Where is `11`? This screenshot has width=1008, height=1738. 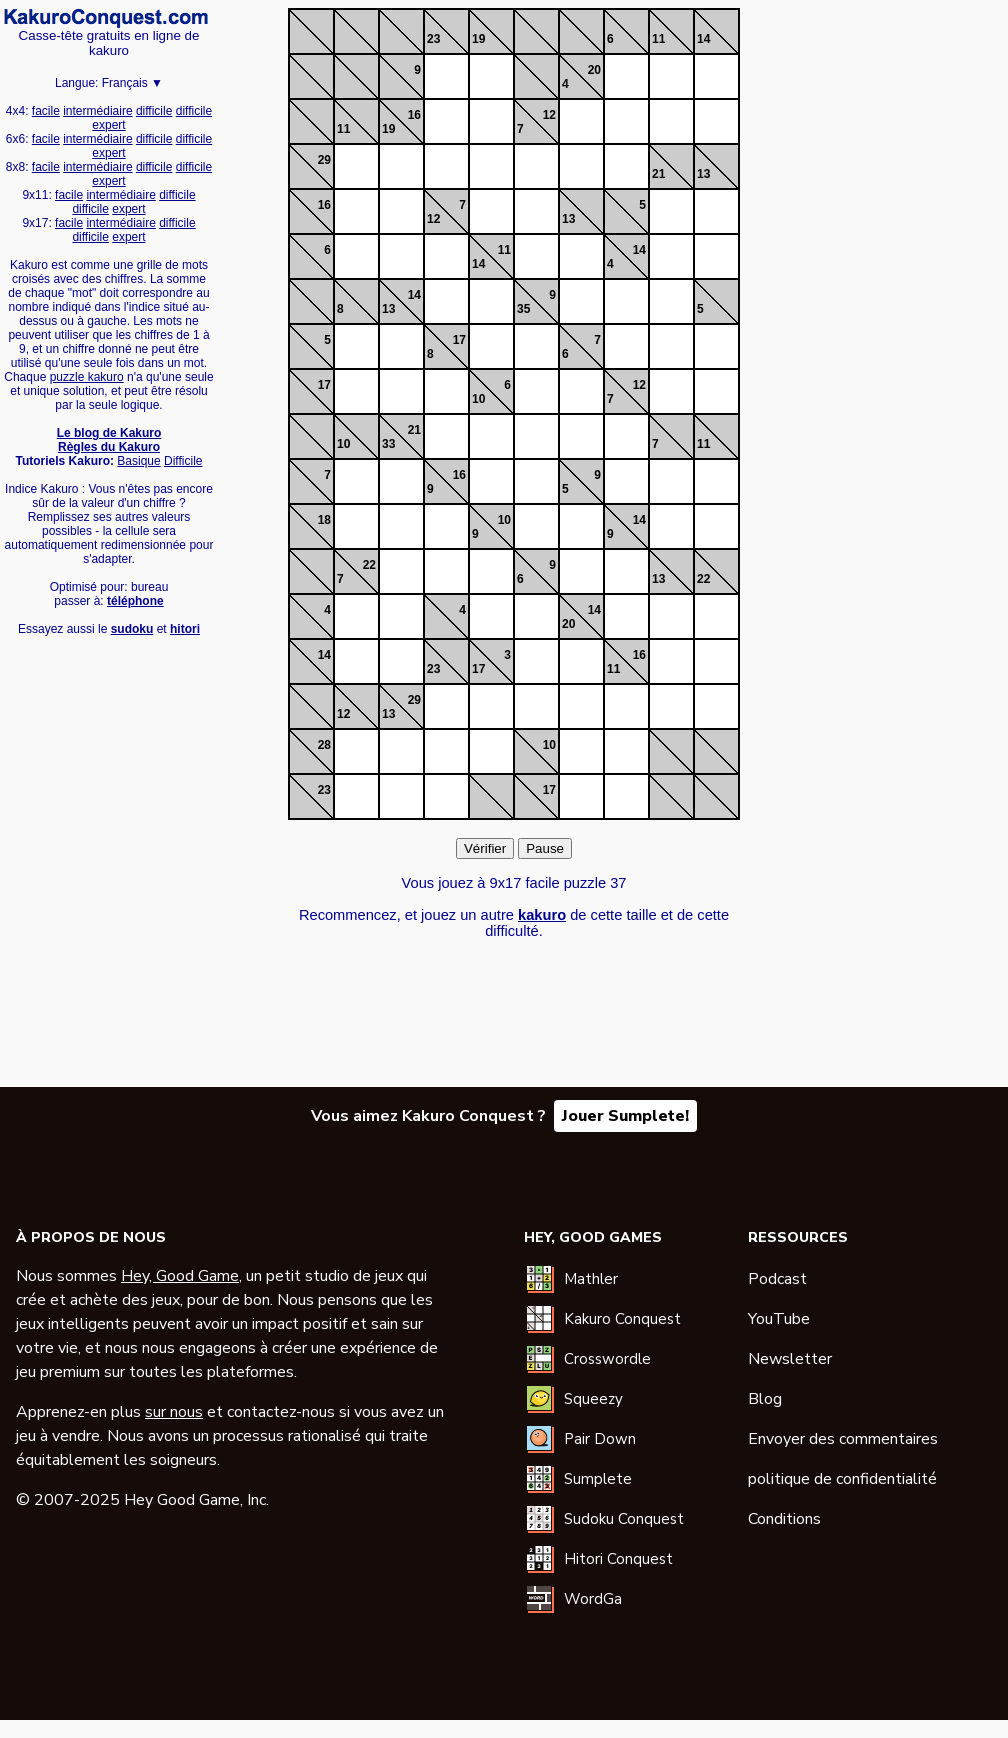
11 is located at coordinates (658, 39).